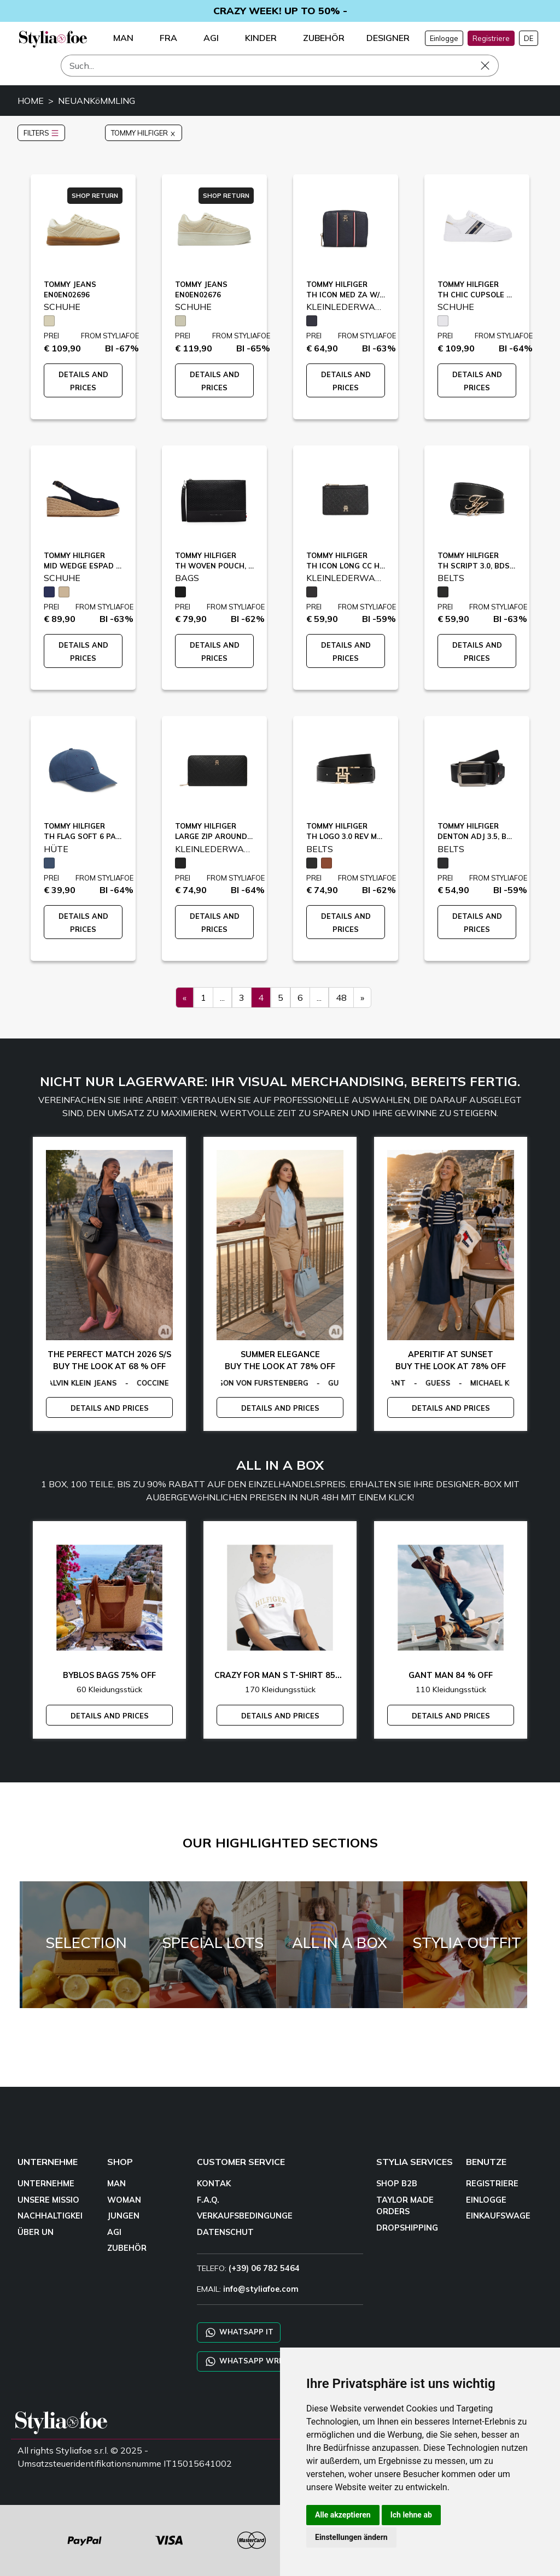 This screenshot has width=560, height=2576. I want to click on Einstellungen ändern [button], so click(351, 2537).